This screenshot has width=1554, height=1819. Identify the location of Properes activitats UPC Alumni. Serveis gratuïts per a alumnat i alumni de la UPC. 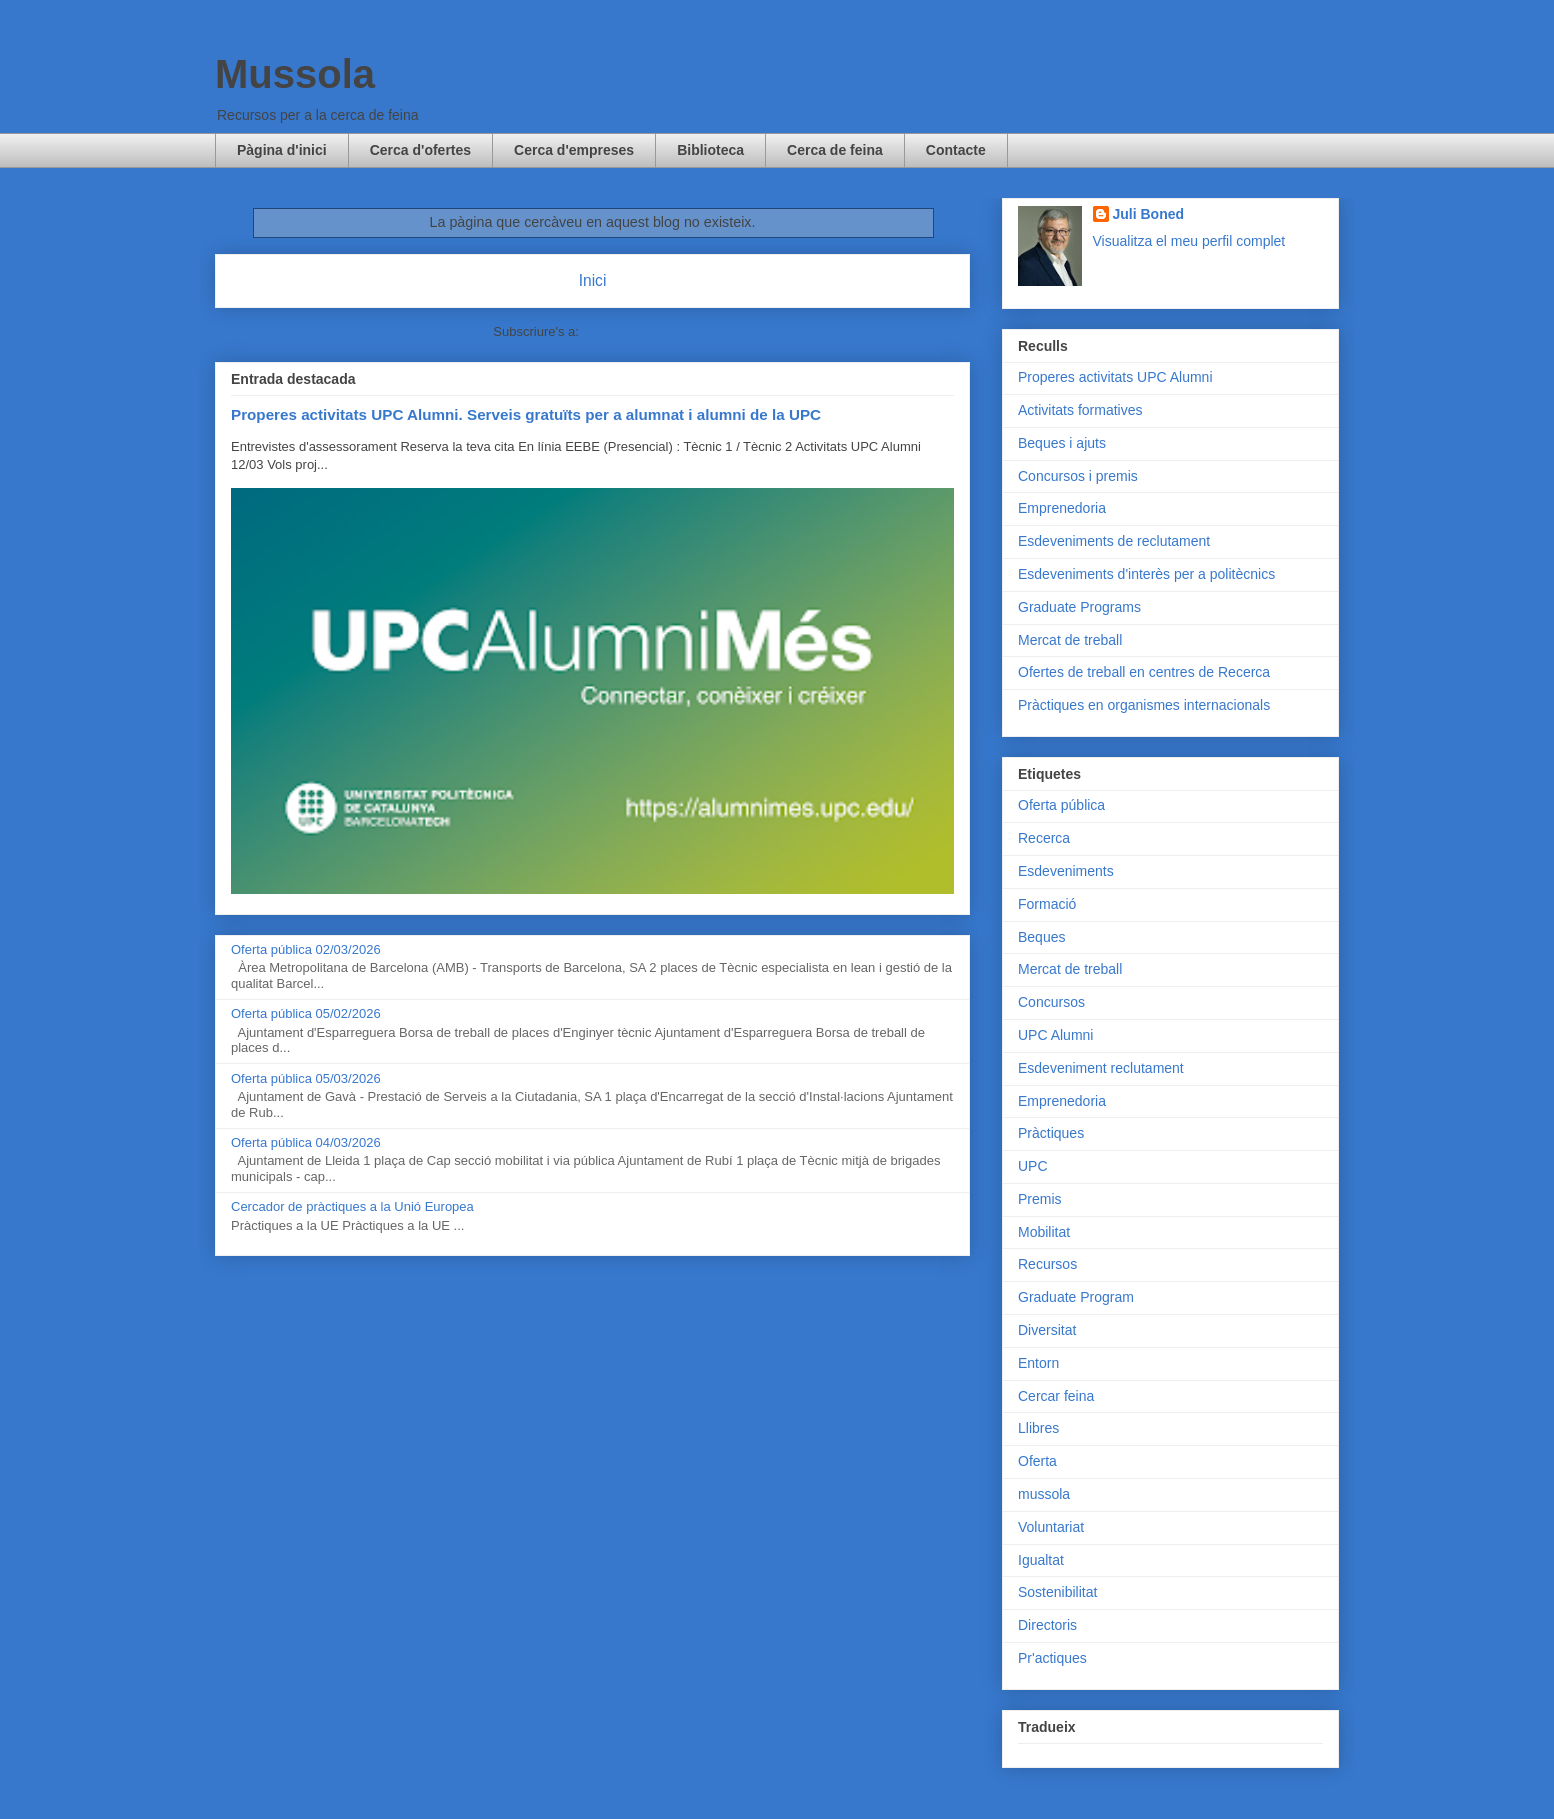
(526, 414).